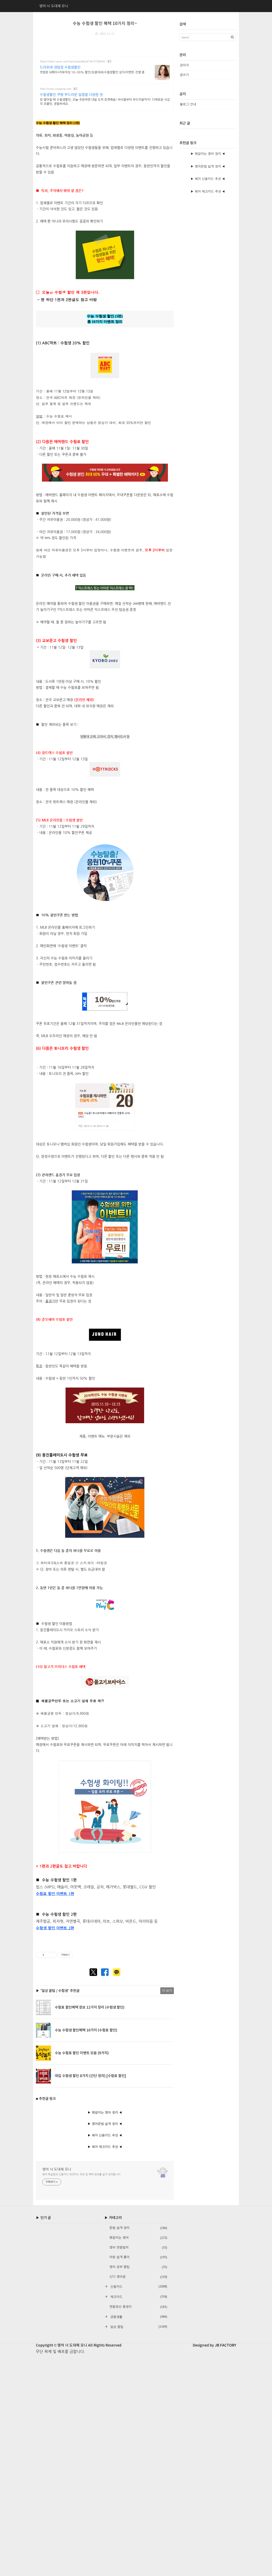 The height and width of the screenshot is (2576, 272). I want to click on 수험표 할인혜택 정보 12가지 정리 (수험생 할인), so click(89, 2007).